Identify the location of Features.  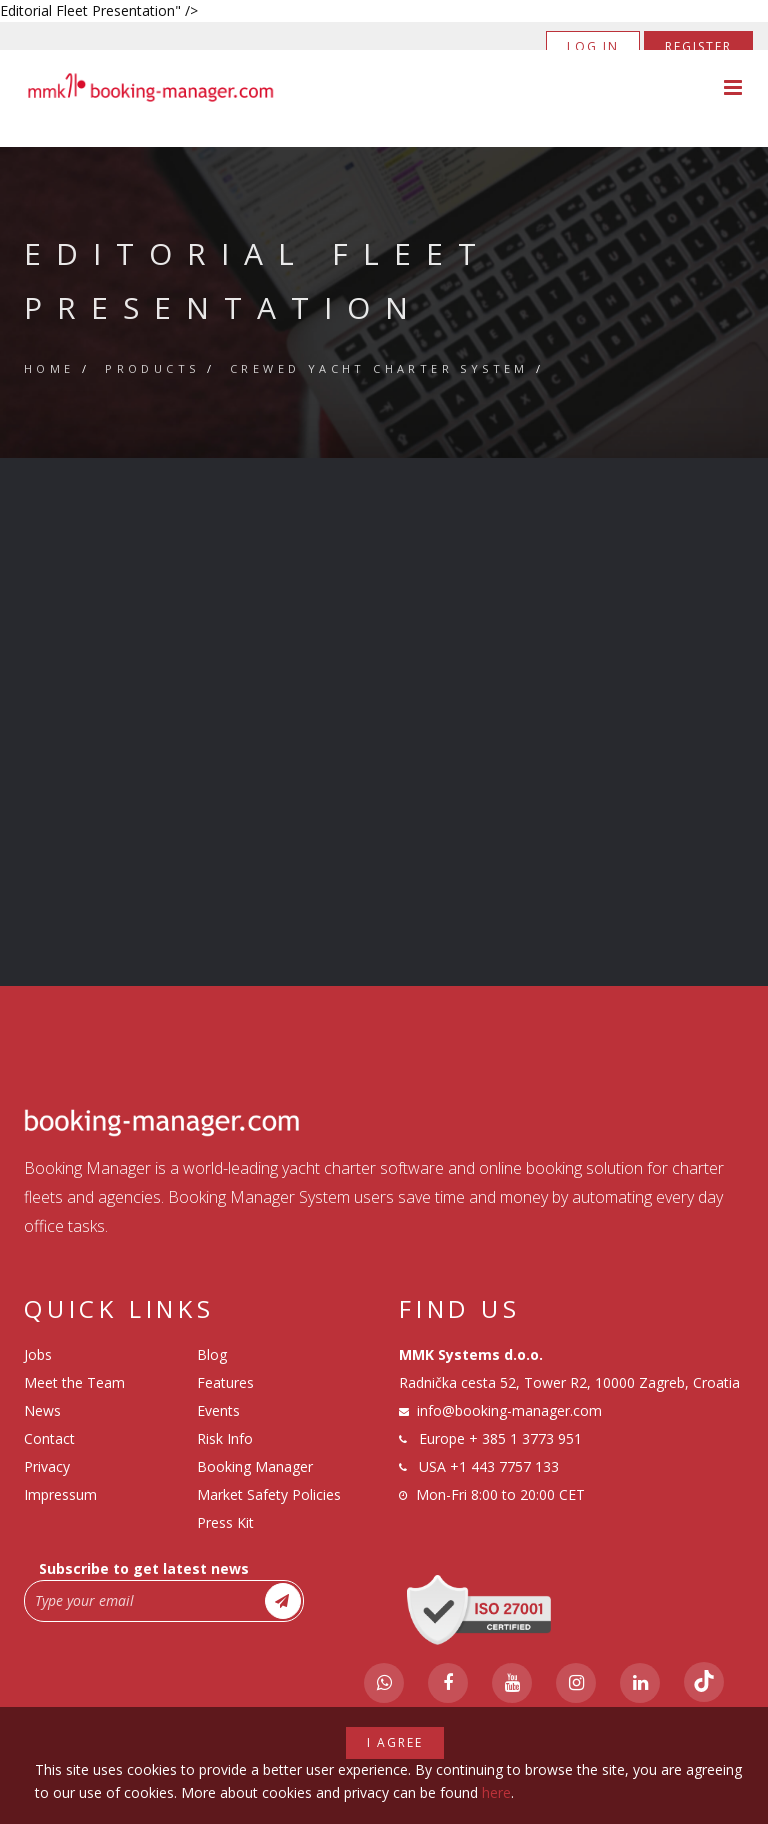
(225, 1382).